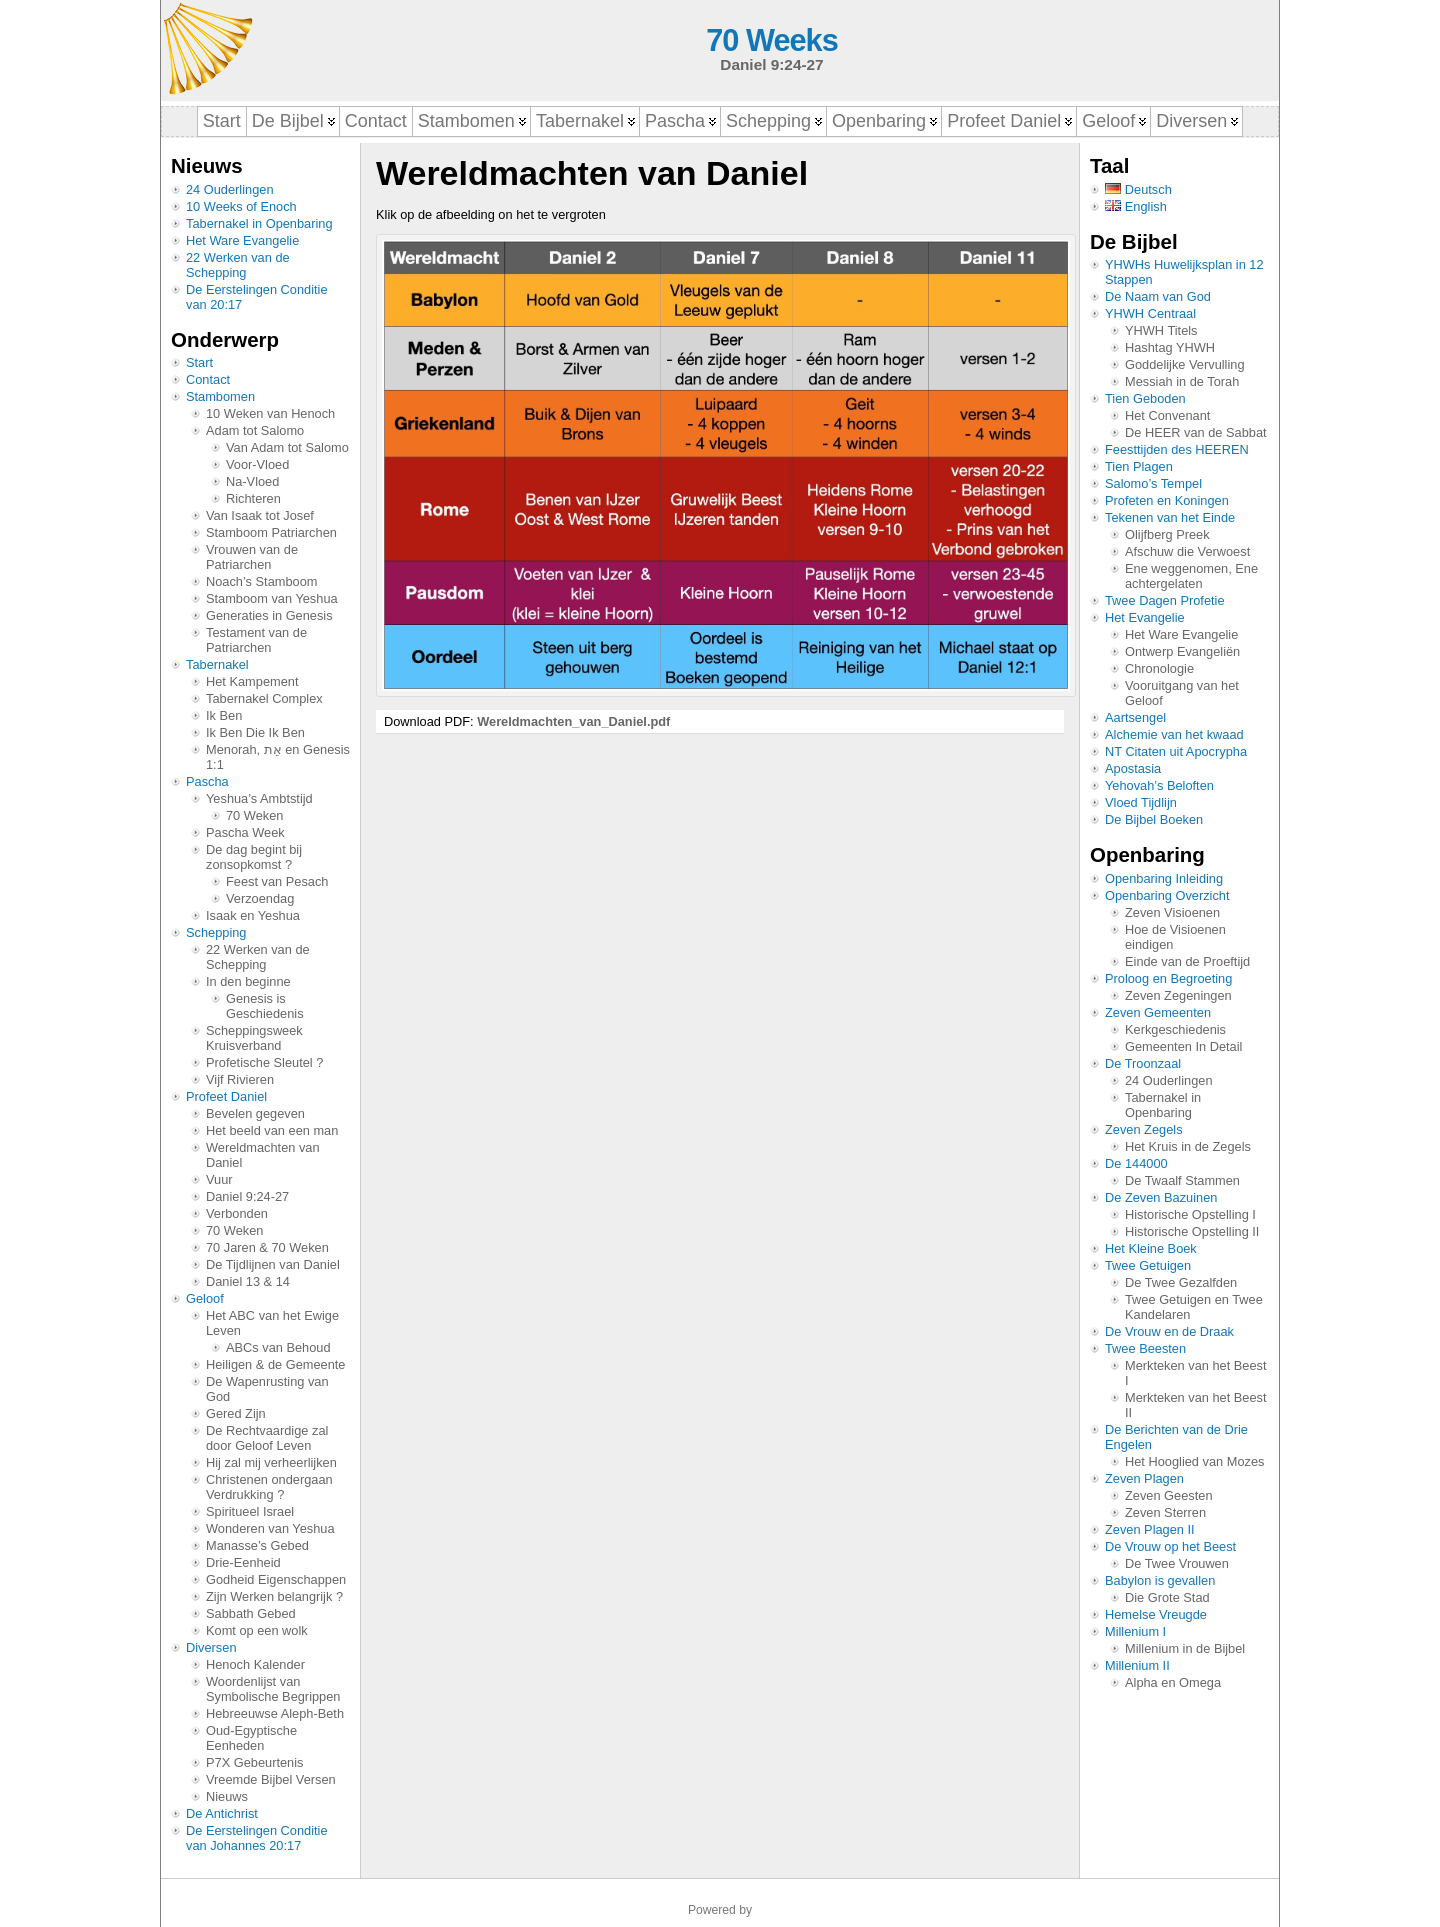 This screenshot has height=1927, width=1440. Describe the element at coordinates (1160, 1580) in the screenshot. I see `Babylon is gevallen` at that location.